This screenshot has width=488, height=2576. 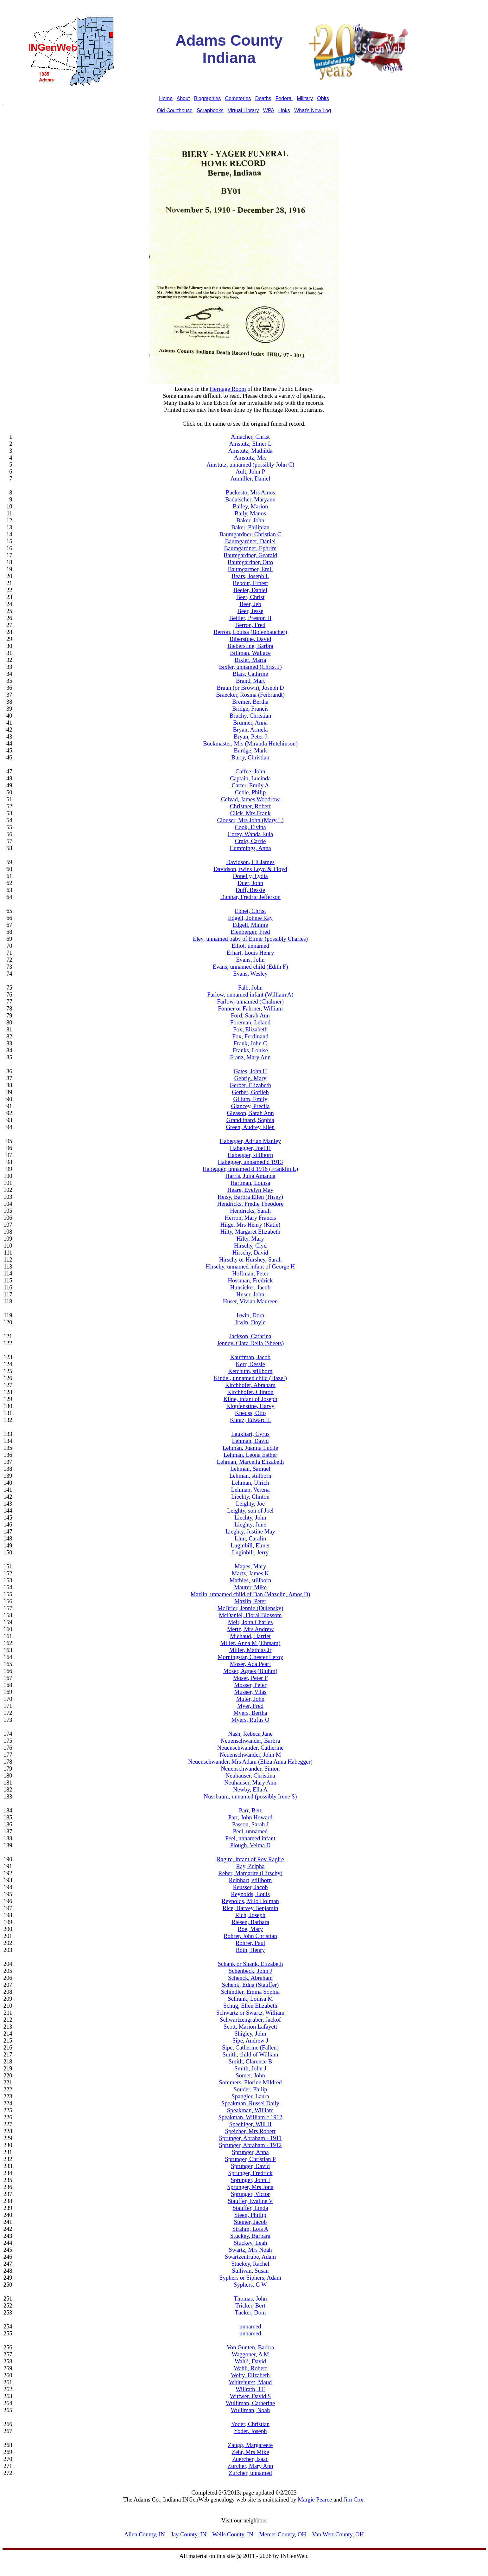 I want to click on Syphers or Siphers, Adam, so click(x=250, y=2277).